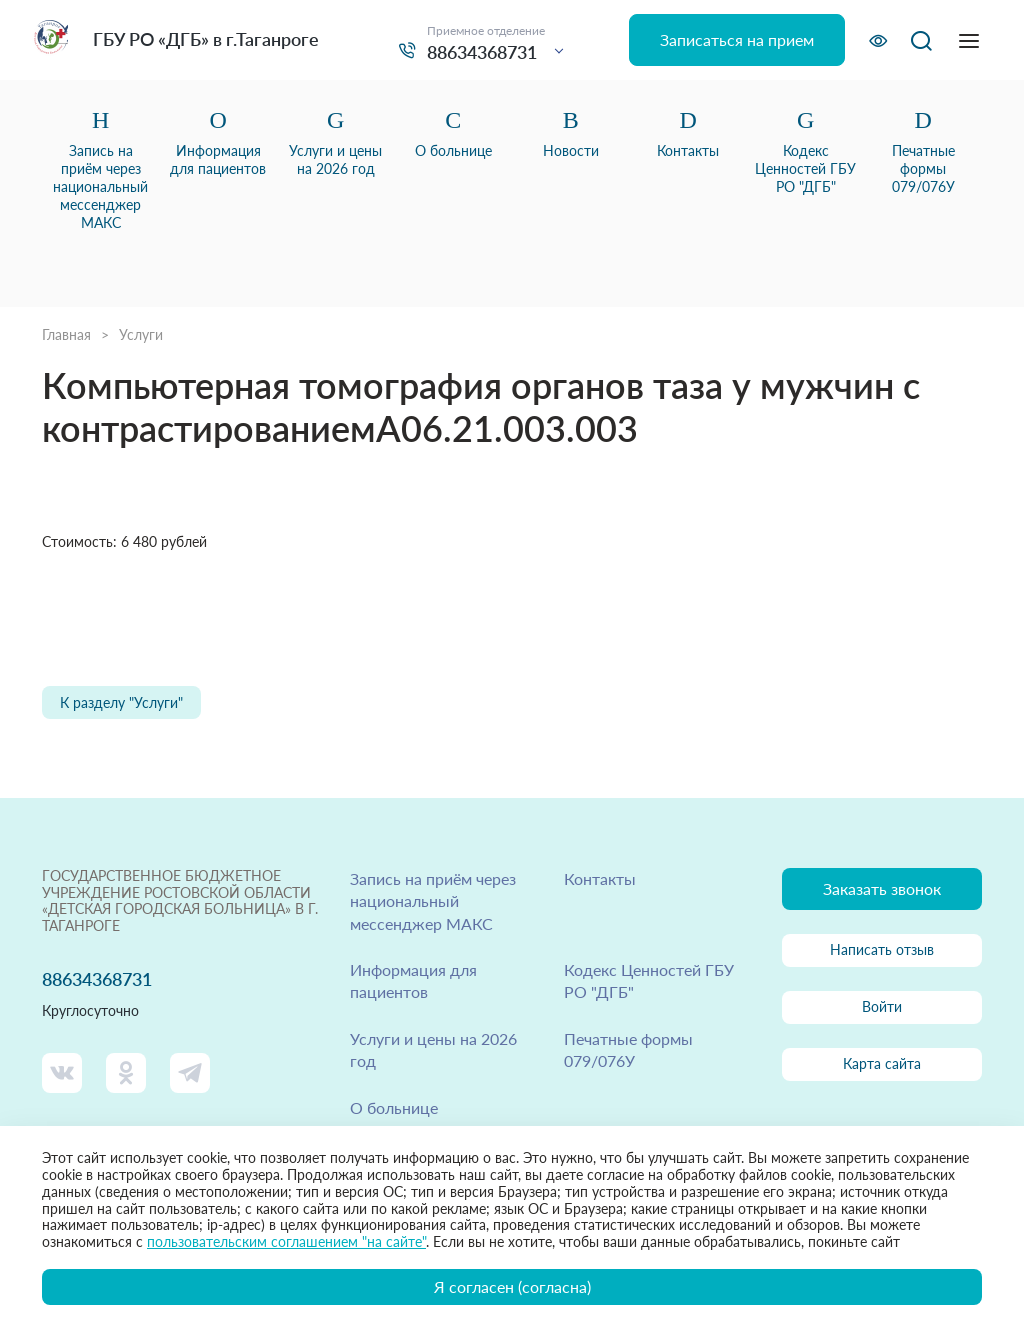 The image size is (1024, 1329). What do you see at coordinates (882, 1006) in the screenshot?
I see `Войти` at bounding box center [882, 1006].